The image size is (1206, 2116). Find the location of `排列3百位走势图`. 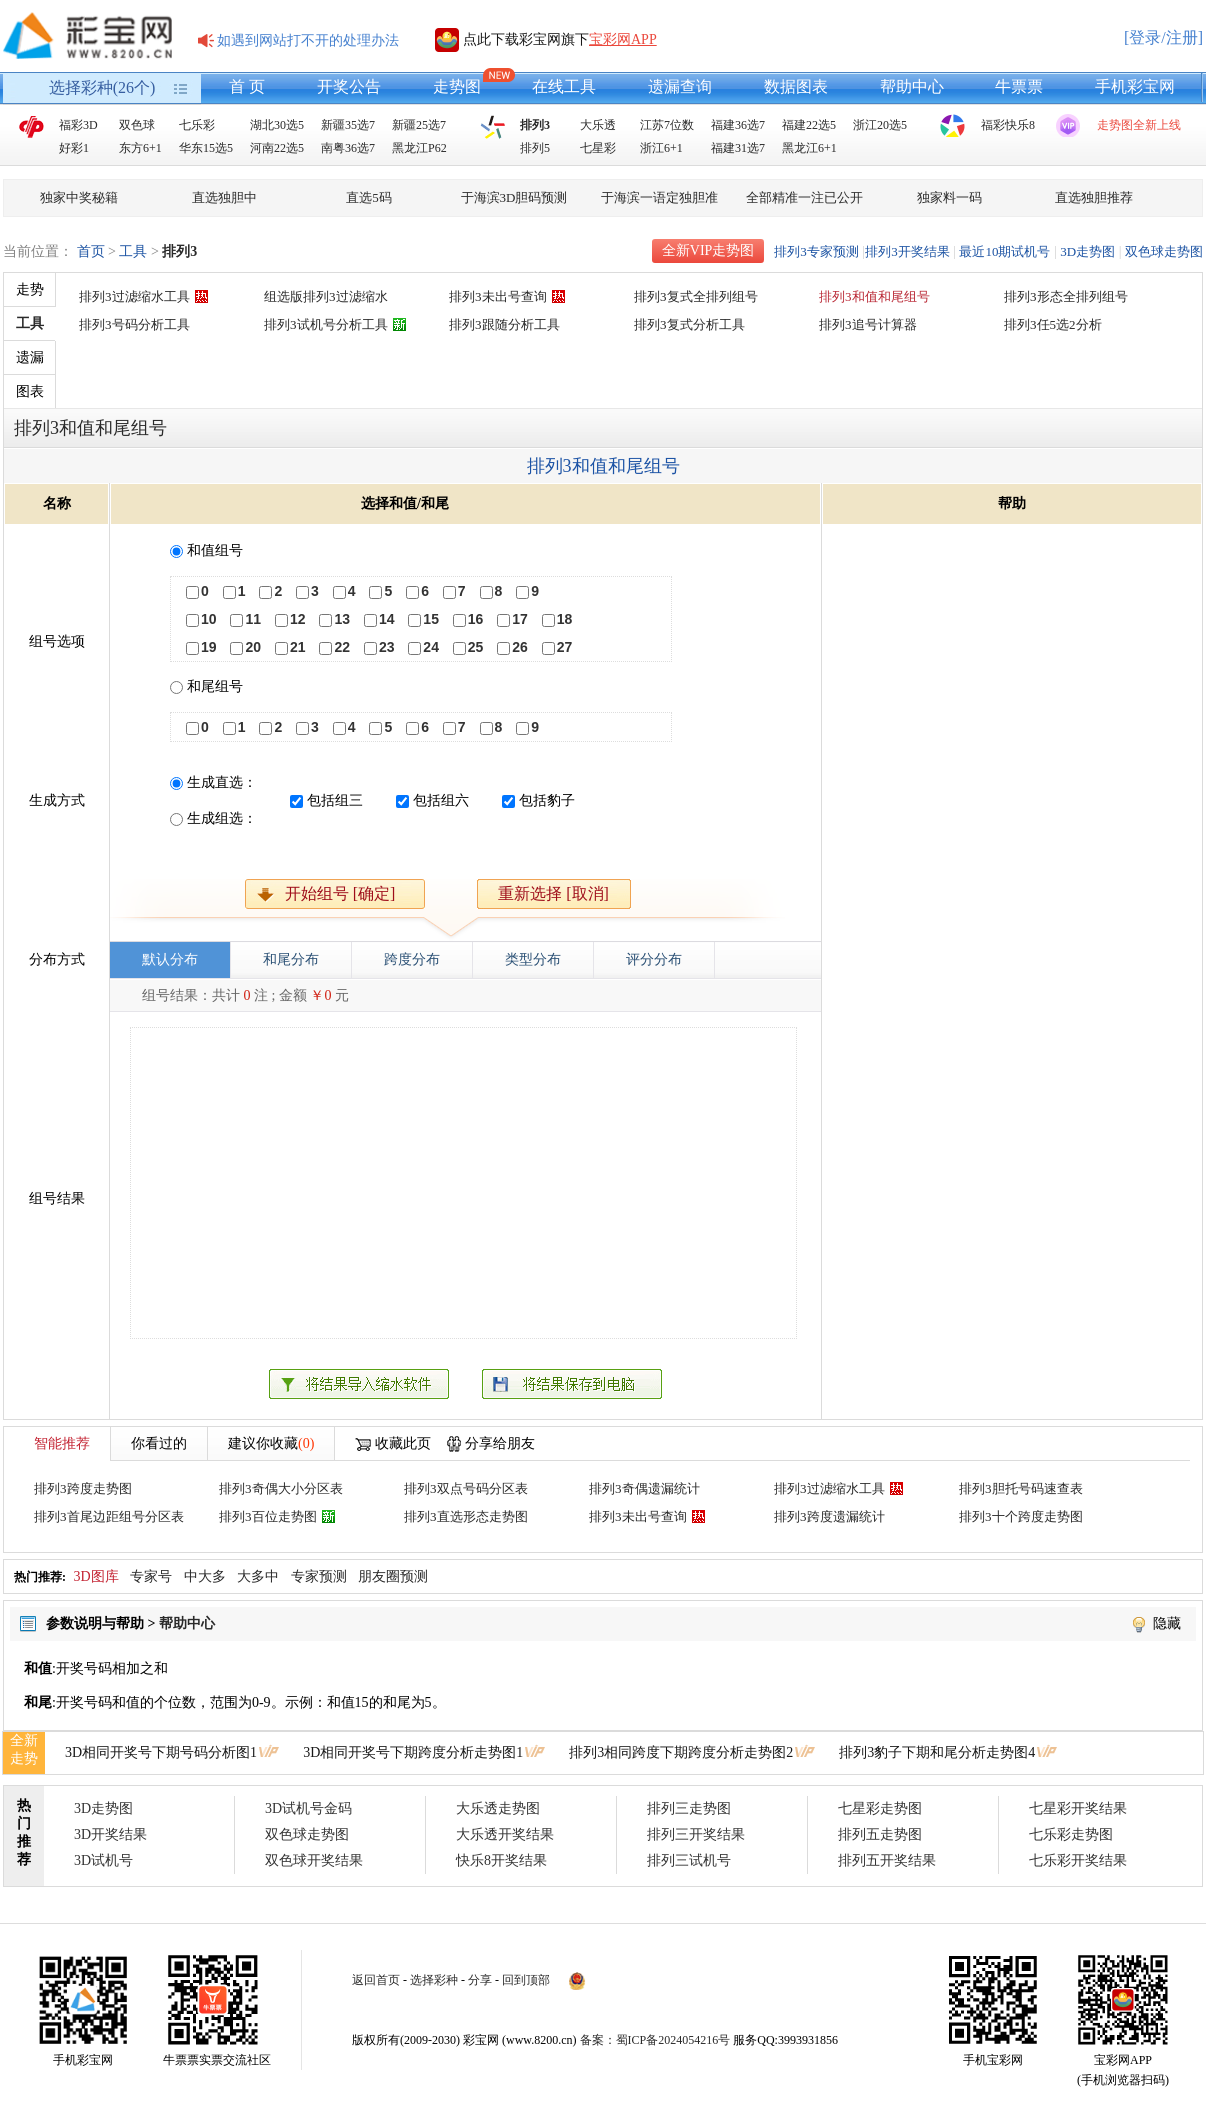

排列3百位走势图 is located at coordinates (268, 1516).